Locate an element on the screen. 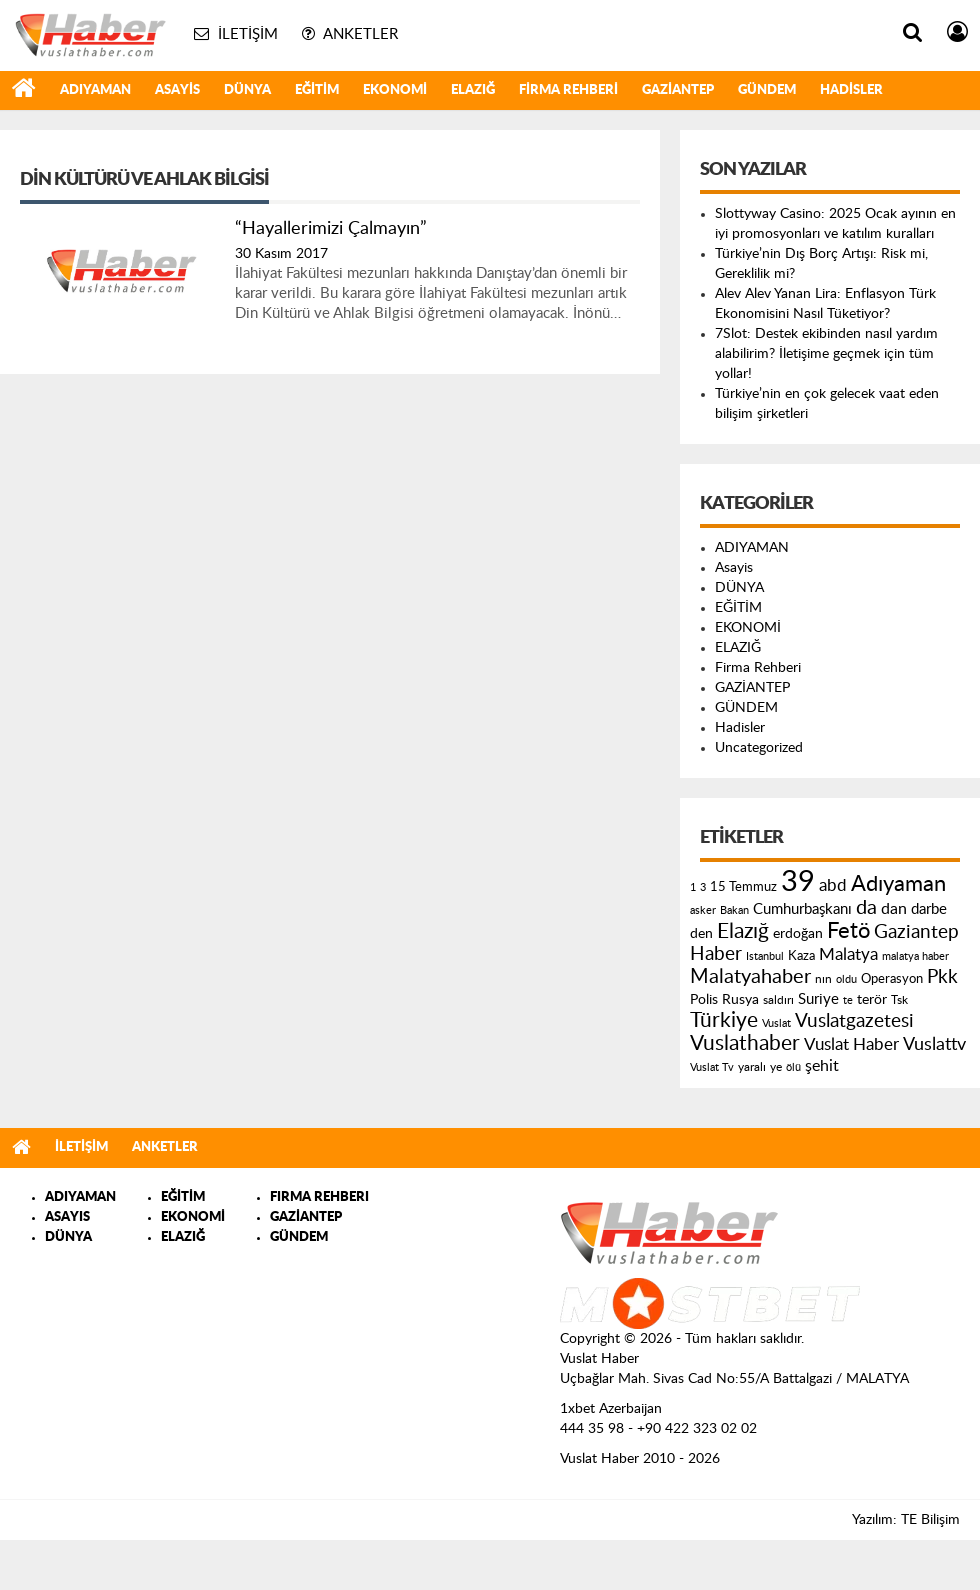 The image size is (980, 1590). Vuslat Haber [Vuslat Haber (289 öge)] is located at coordinates (851, 1044).